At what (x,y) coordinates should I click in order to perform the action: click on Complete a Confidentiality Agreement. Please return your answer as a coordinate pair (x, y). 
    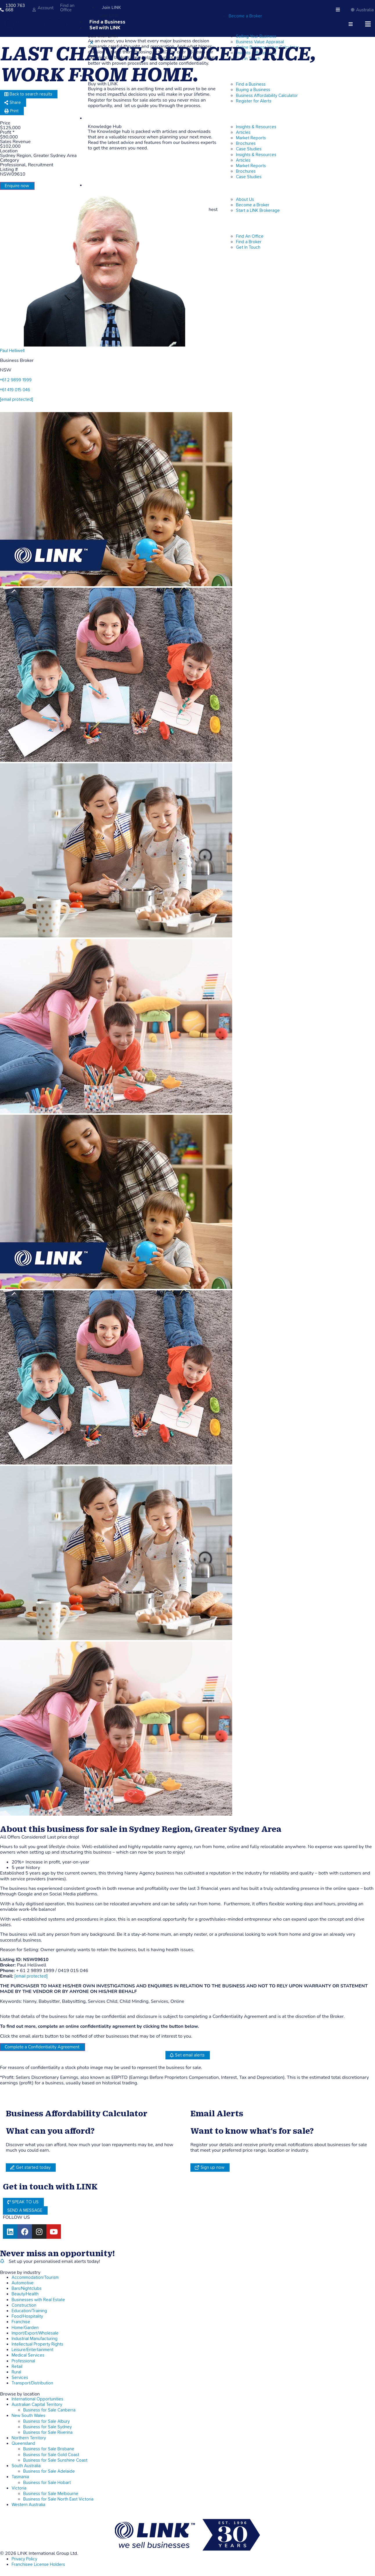
    Looking at the image, I should click on (42, 2047).